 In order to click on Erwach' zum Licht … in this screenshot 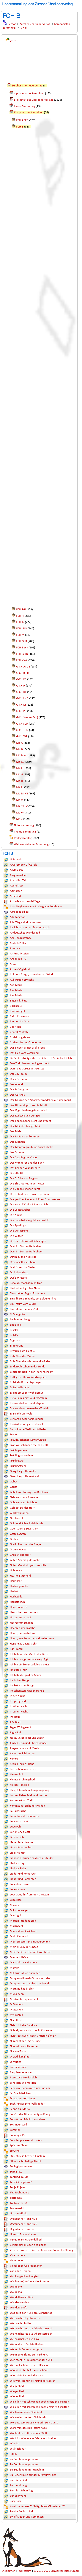, I will do `click(22, 1351)`.